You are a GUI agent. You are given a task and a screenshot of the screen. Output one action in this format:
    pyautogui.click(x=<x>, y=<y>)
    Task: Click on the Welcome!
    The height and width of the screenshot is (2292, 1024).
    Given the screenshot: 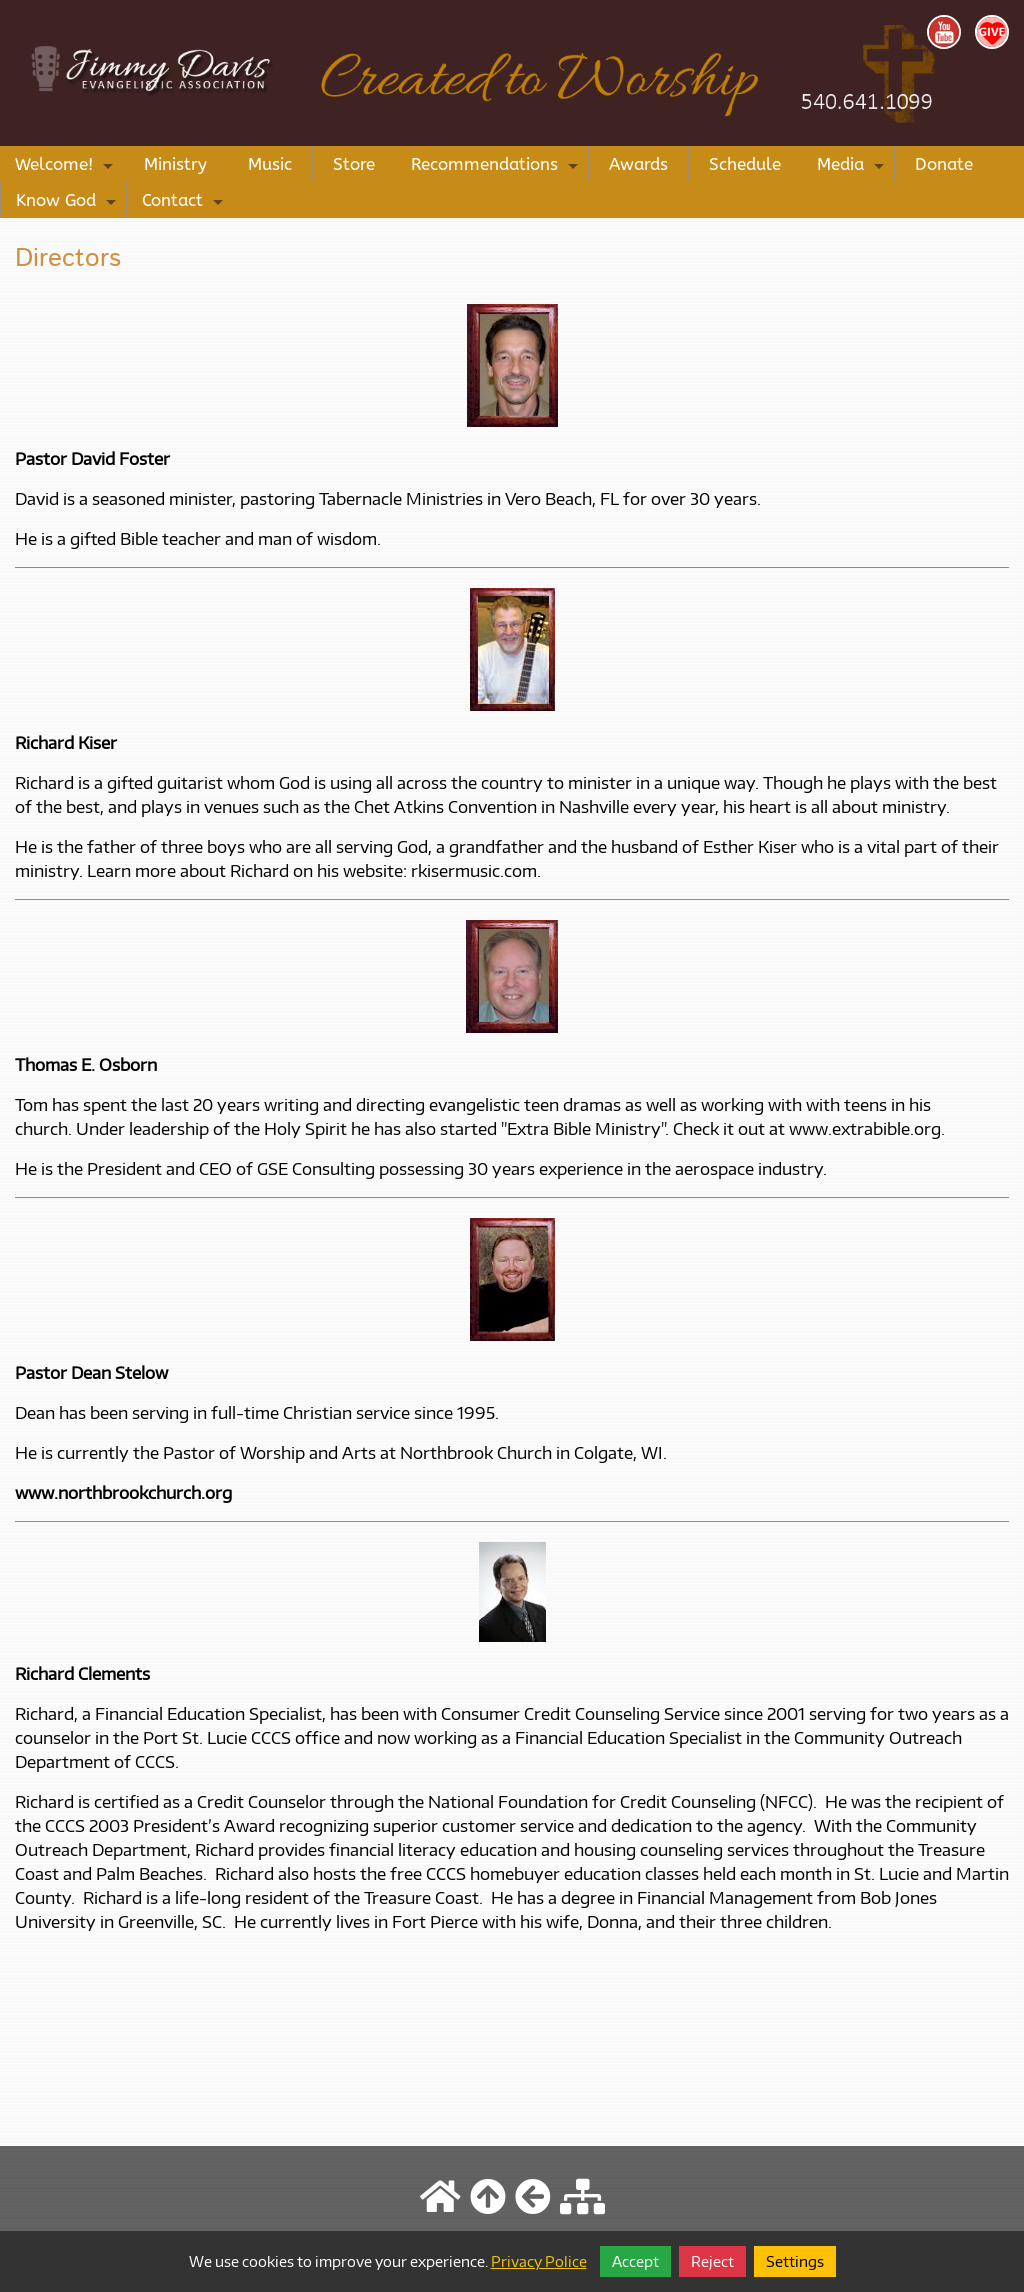 What is the action you would take?
    pyautogui.click(x=66, y=168)
    